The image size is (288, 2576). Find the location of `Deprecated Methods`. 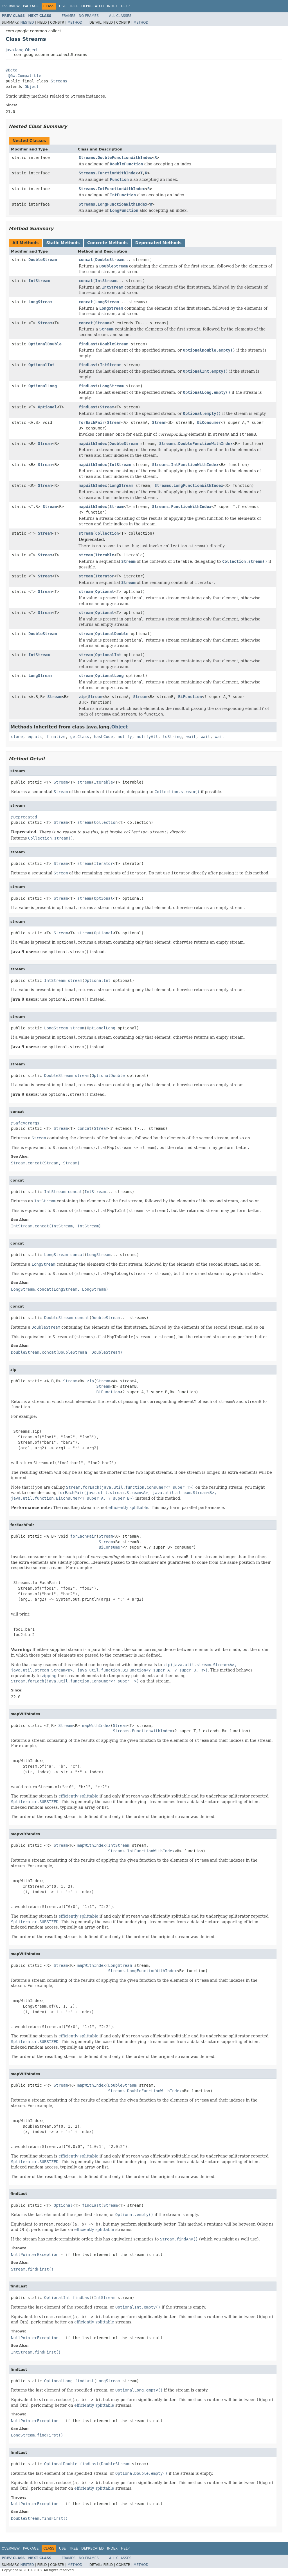

Deprecated Methods is located at coordinates (158, 242).